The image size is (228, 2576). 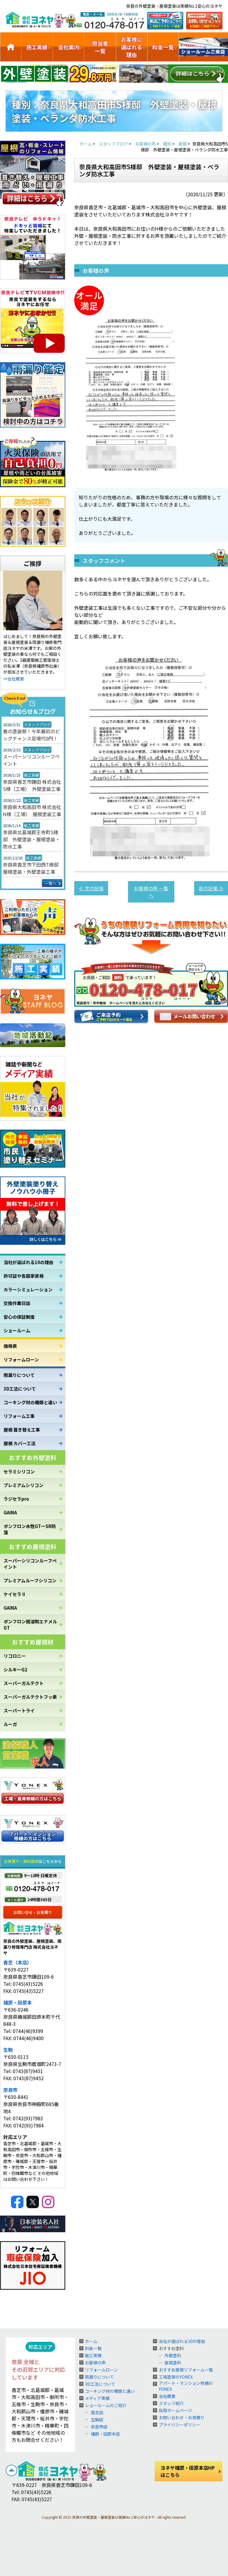 What do you see at coordinates (20, 1443) in the screenshot?
I see `屋根 カバー工法` at bounding box center [20, 1443].